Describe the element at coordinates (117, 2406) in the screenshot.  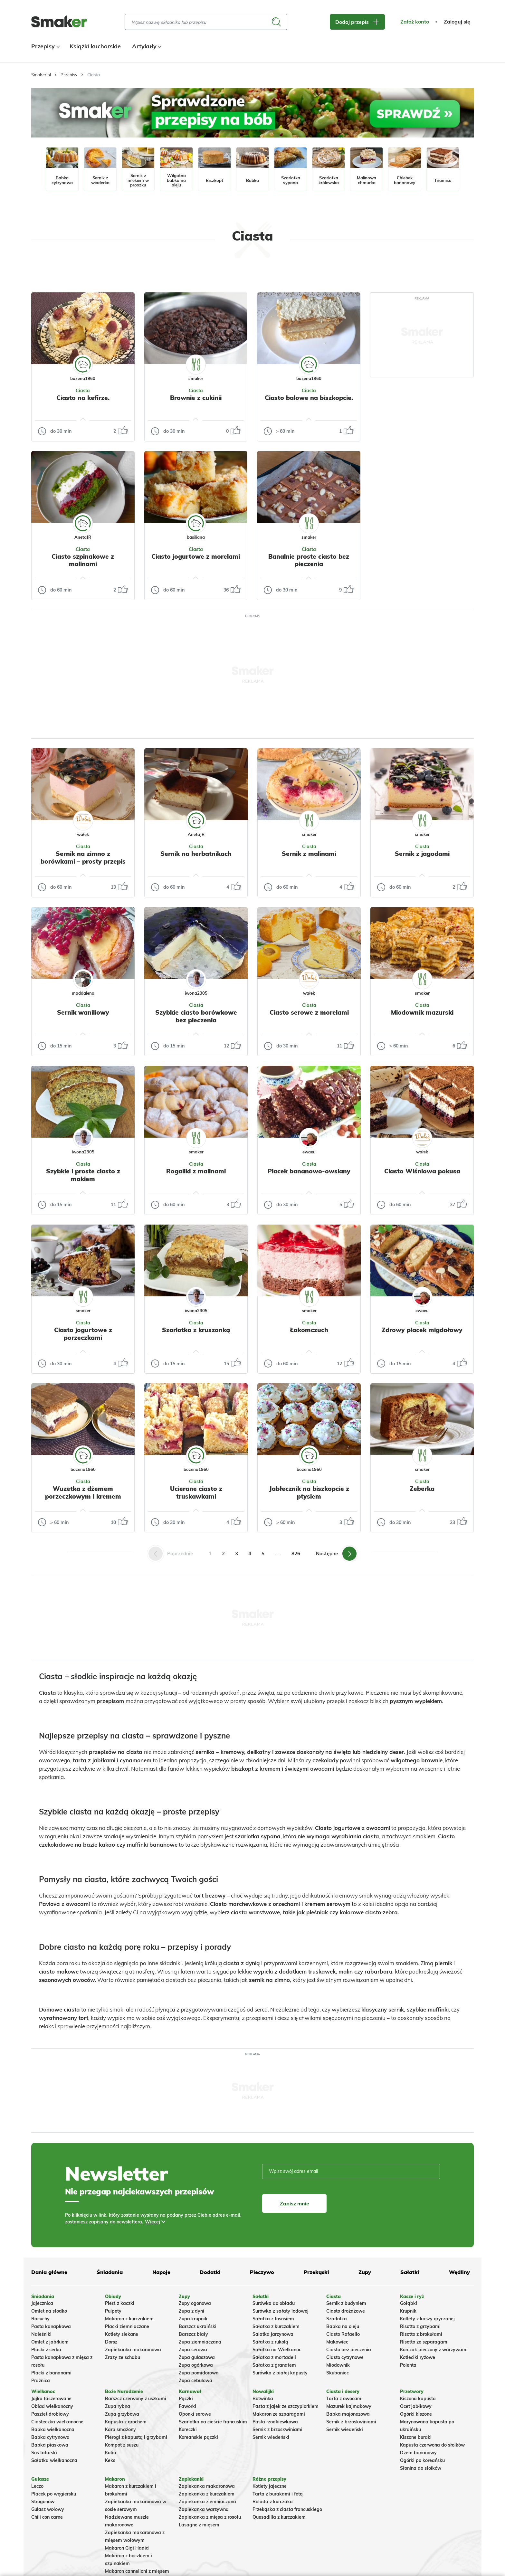
I see `Zupa rybna` at that location.